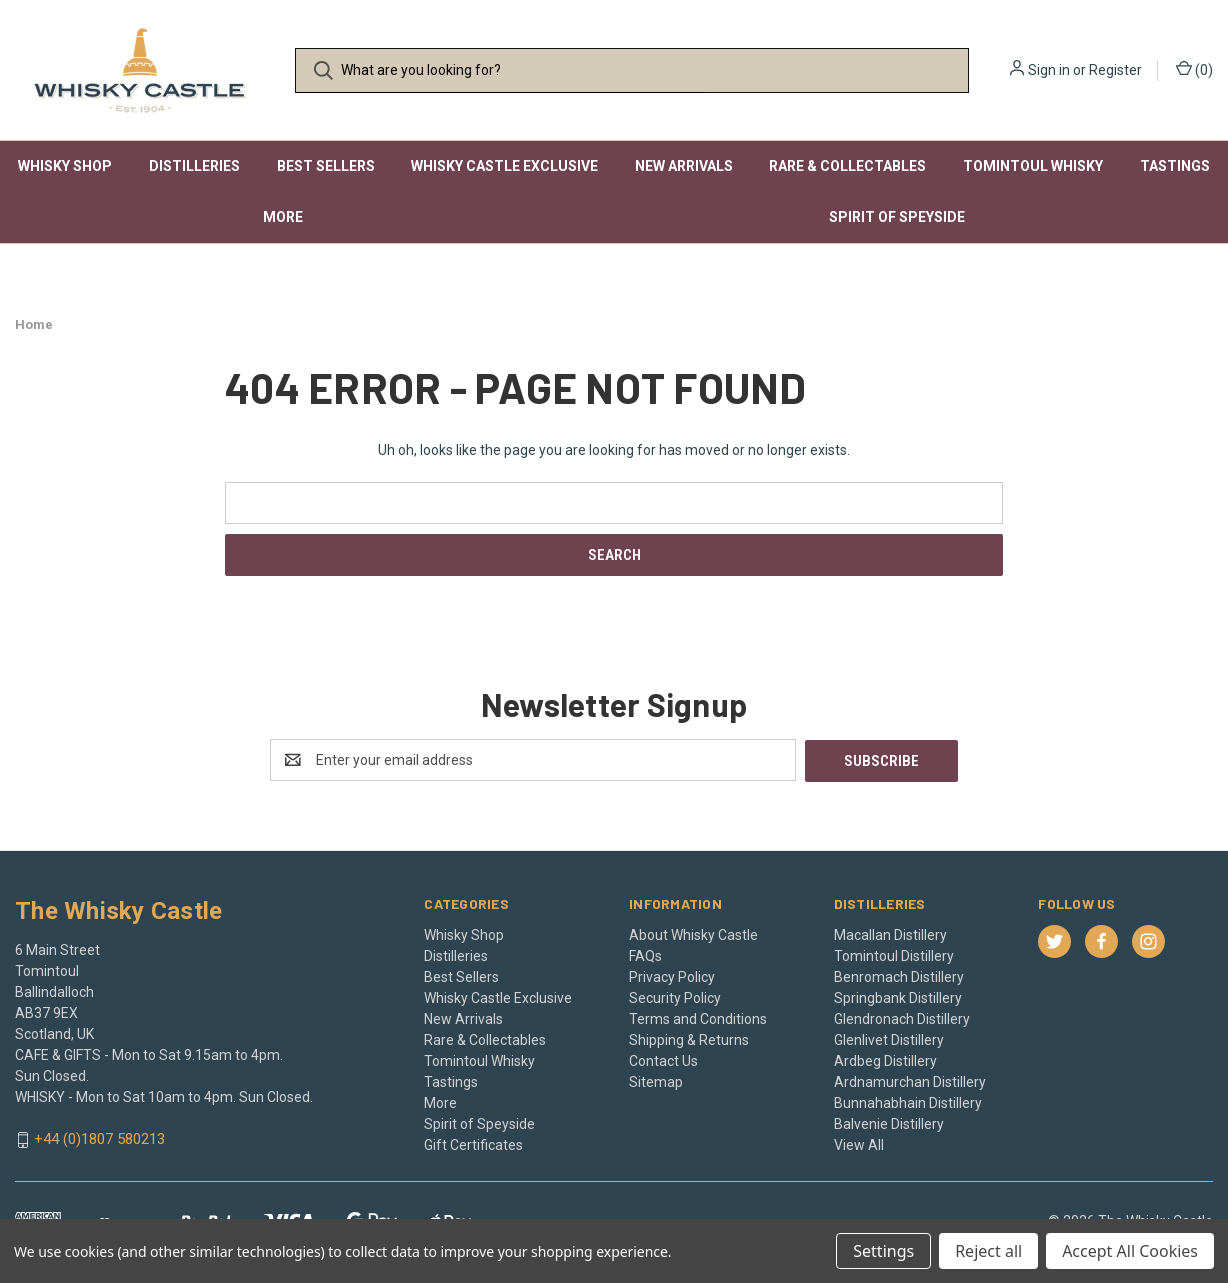 The height and width of the screenshot is (1283, 1228). Describe the element at coordinates (1130, 1251) in the screenshot. I see `Accept All Cookies` at that location.